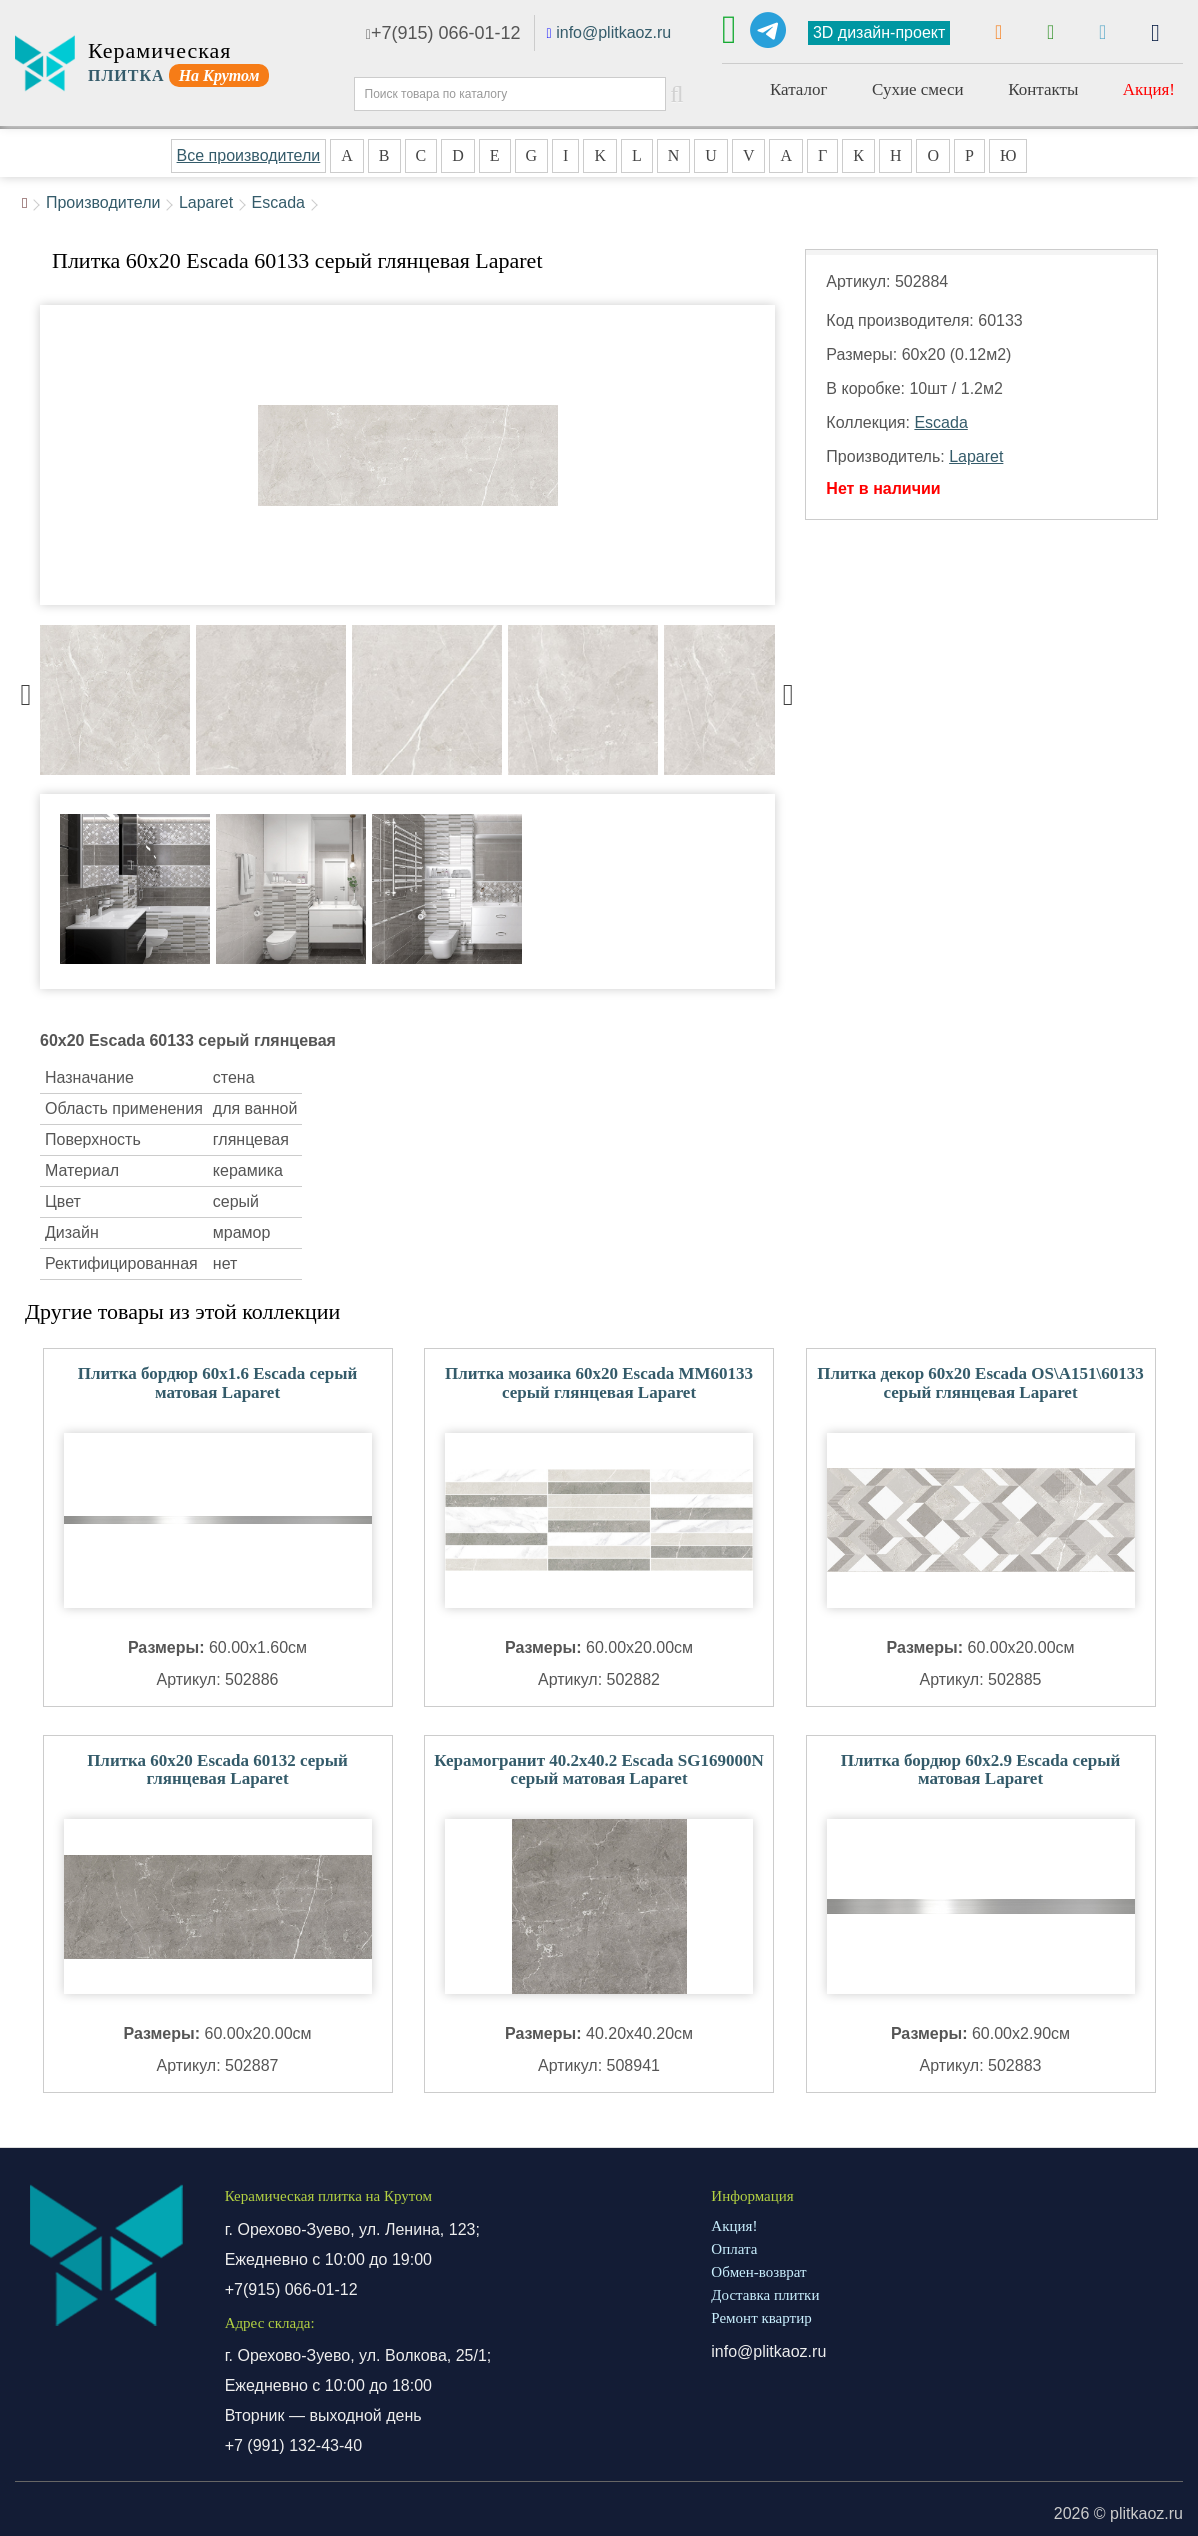 The height and width of the screenshot is (2536, 1198). I want to click on Previous, so click(26, 690).